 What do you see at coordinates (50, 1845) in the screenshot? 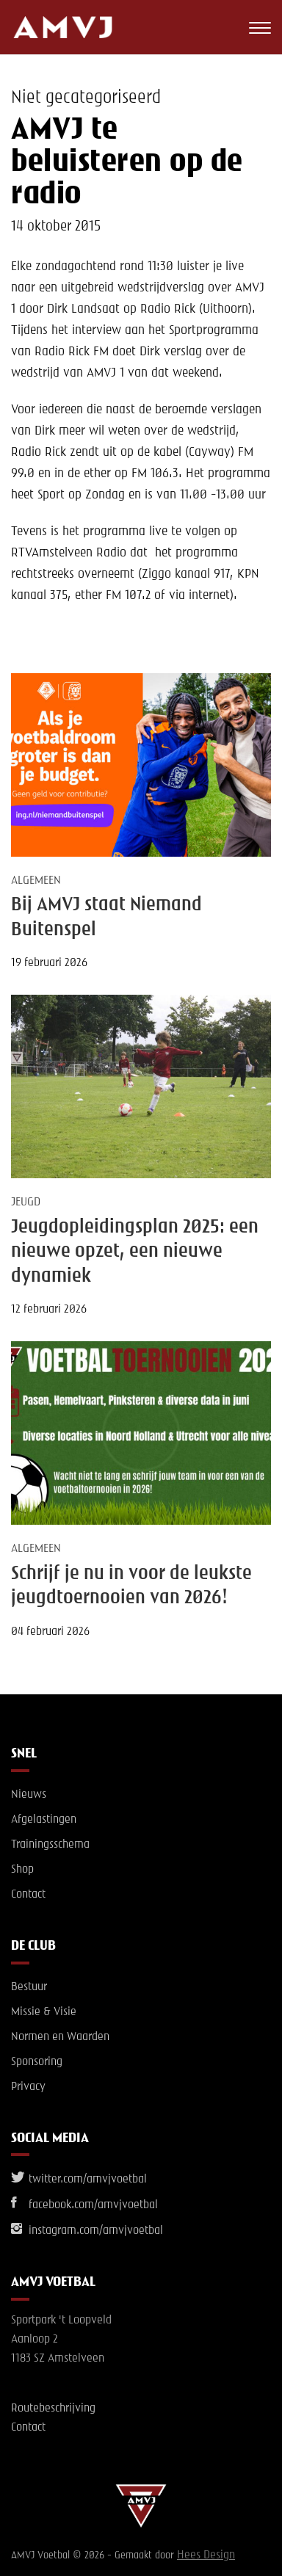
I see `Trainingsschema` at bounding box center [50, 1845].